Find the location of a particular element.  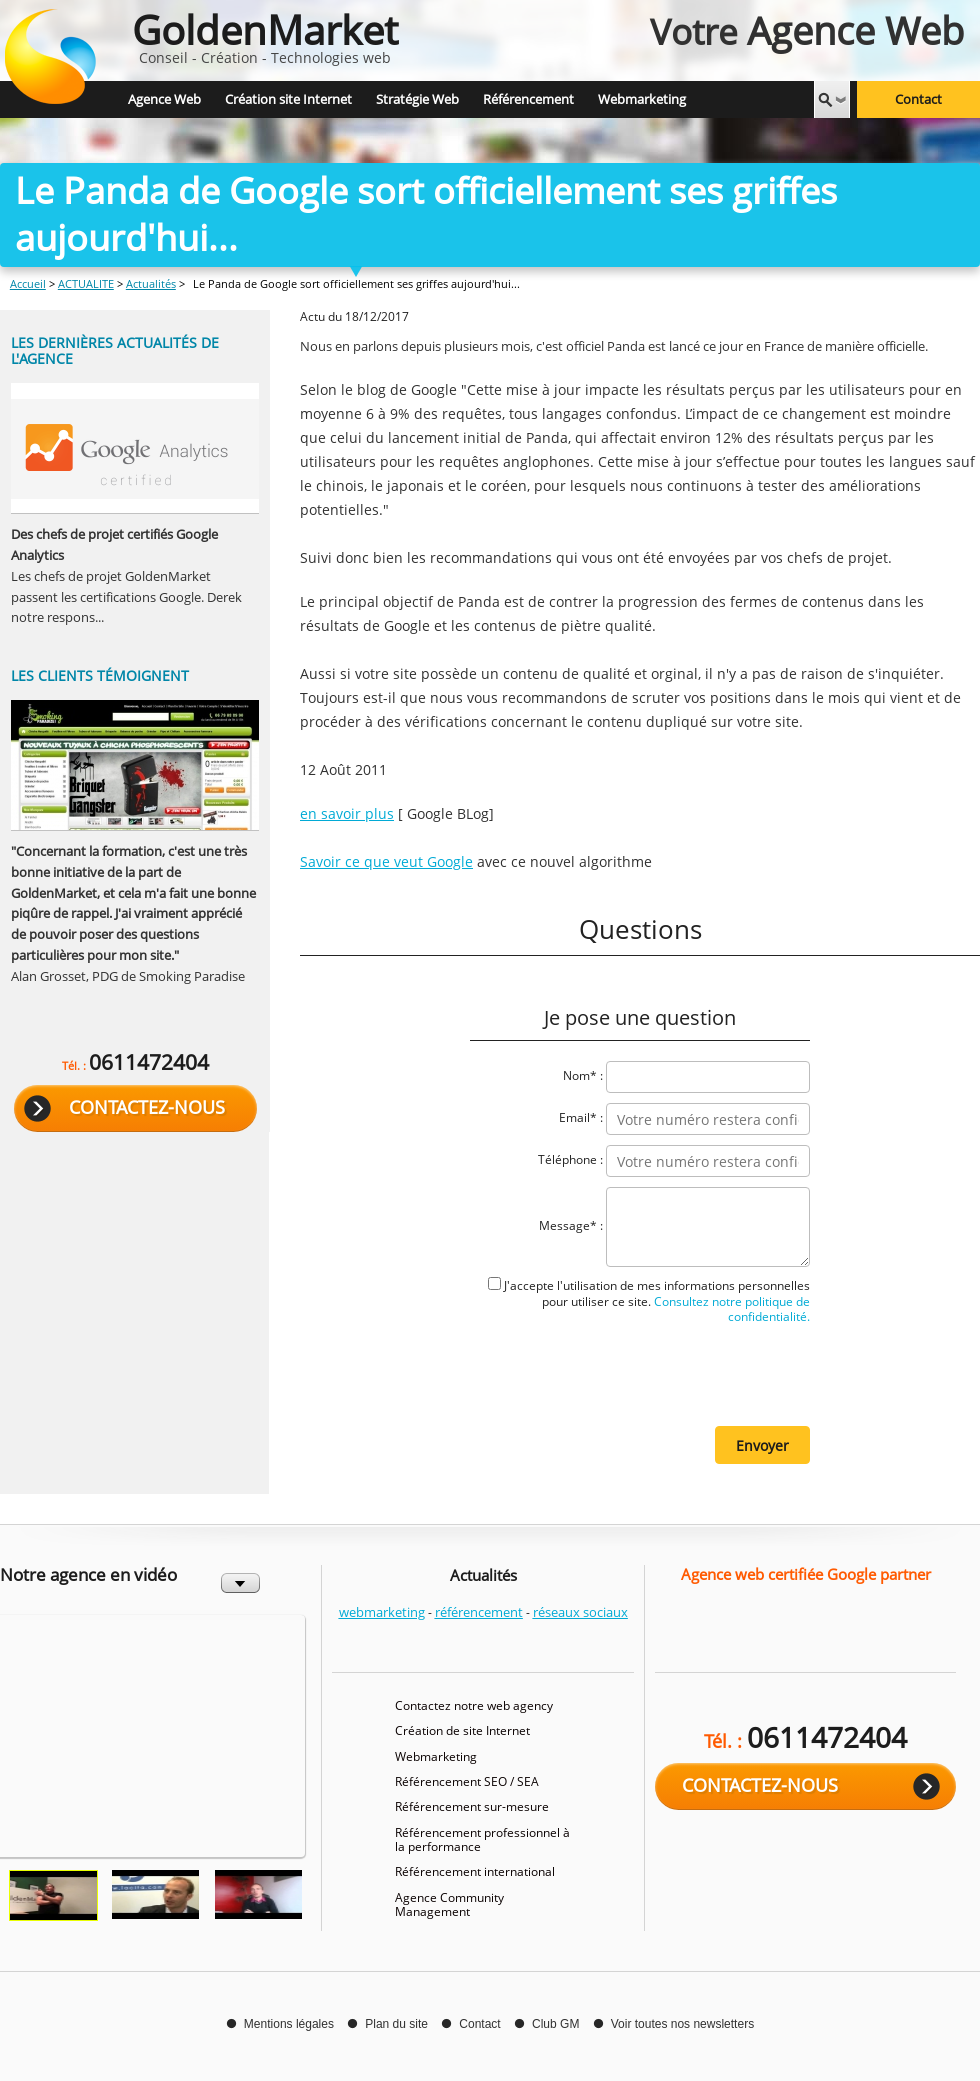

Contact is located at coordinates (918, 100).